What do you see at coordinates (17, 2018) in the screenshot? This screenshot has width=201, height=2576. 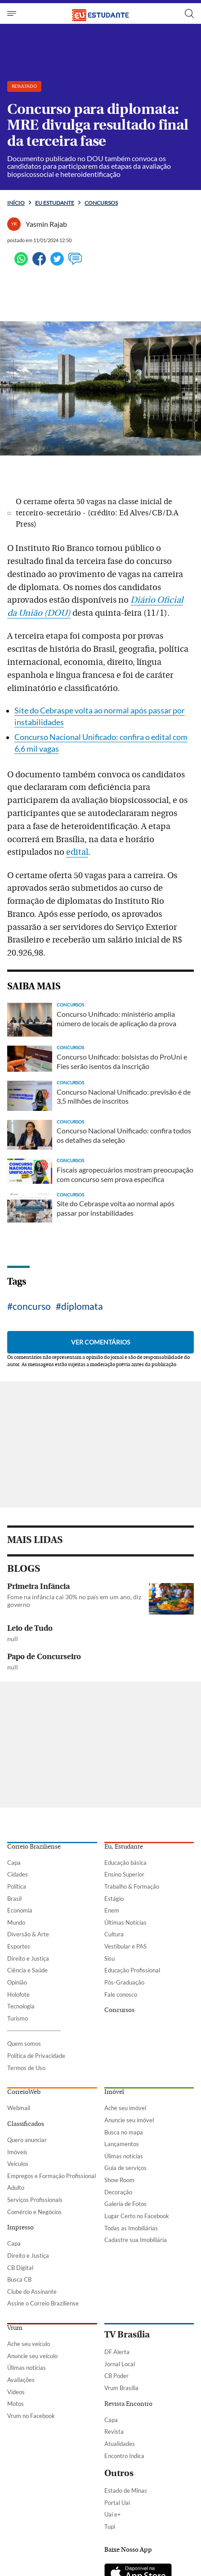 I see `Turismo` at bounding box center [17, 2018].